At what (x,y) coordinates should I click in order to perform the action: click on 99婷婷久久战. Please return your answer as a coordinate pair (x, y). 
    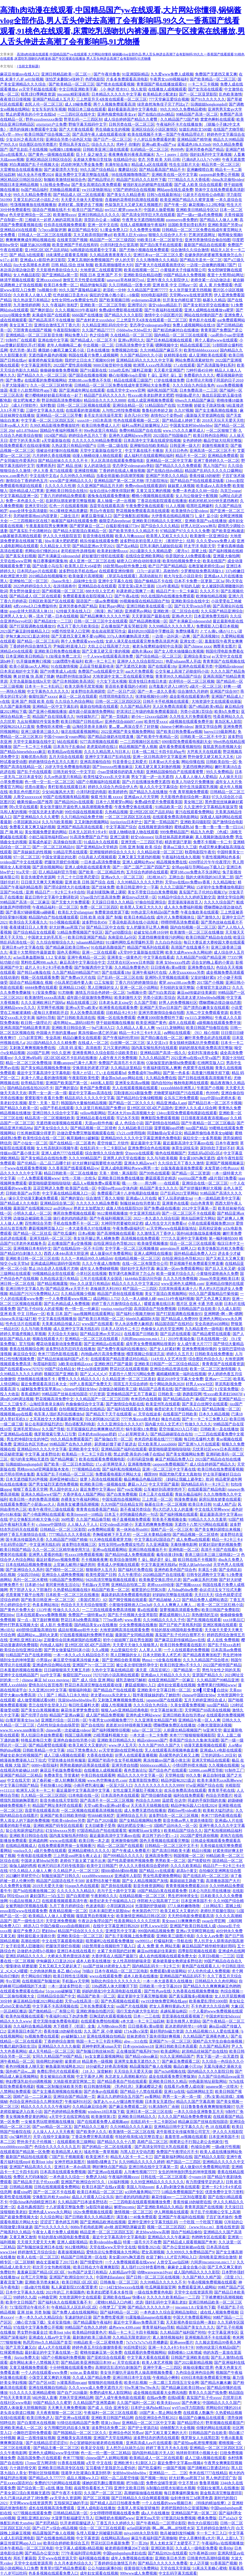
    Looking at the image, I should click on (24, 2297).